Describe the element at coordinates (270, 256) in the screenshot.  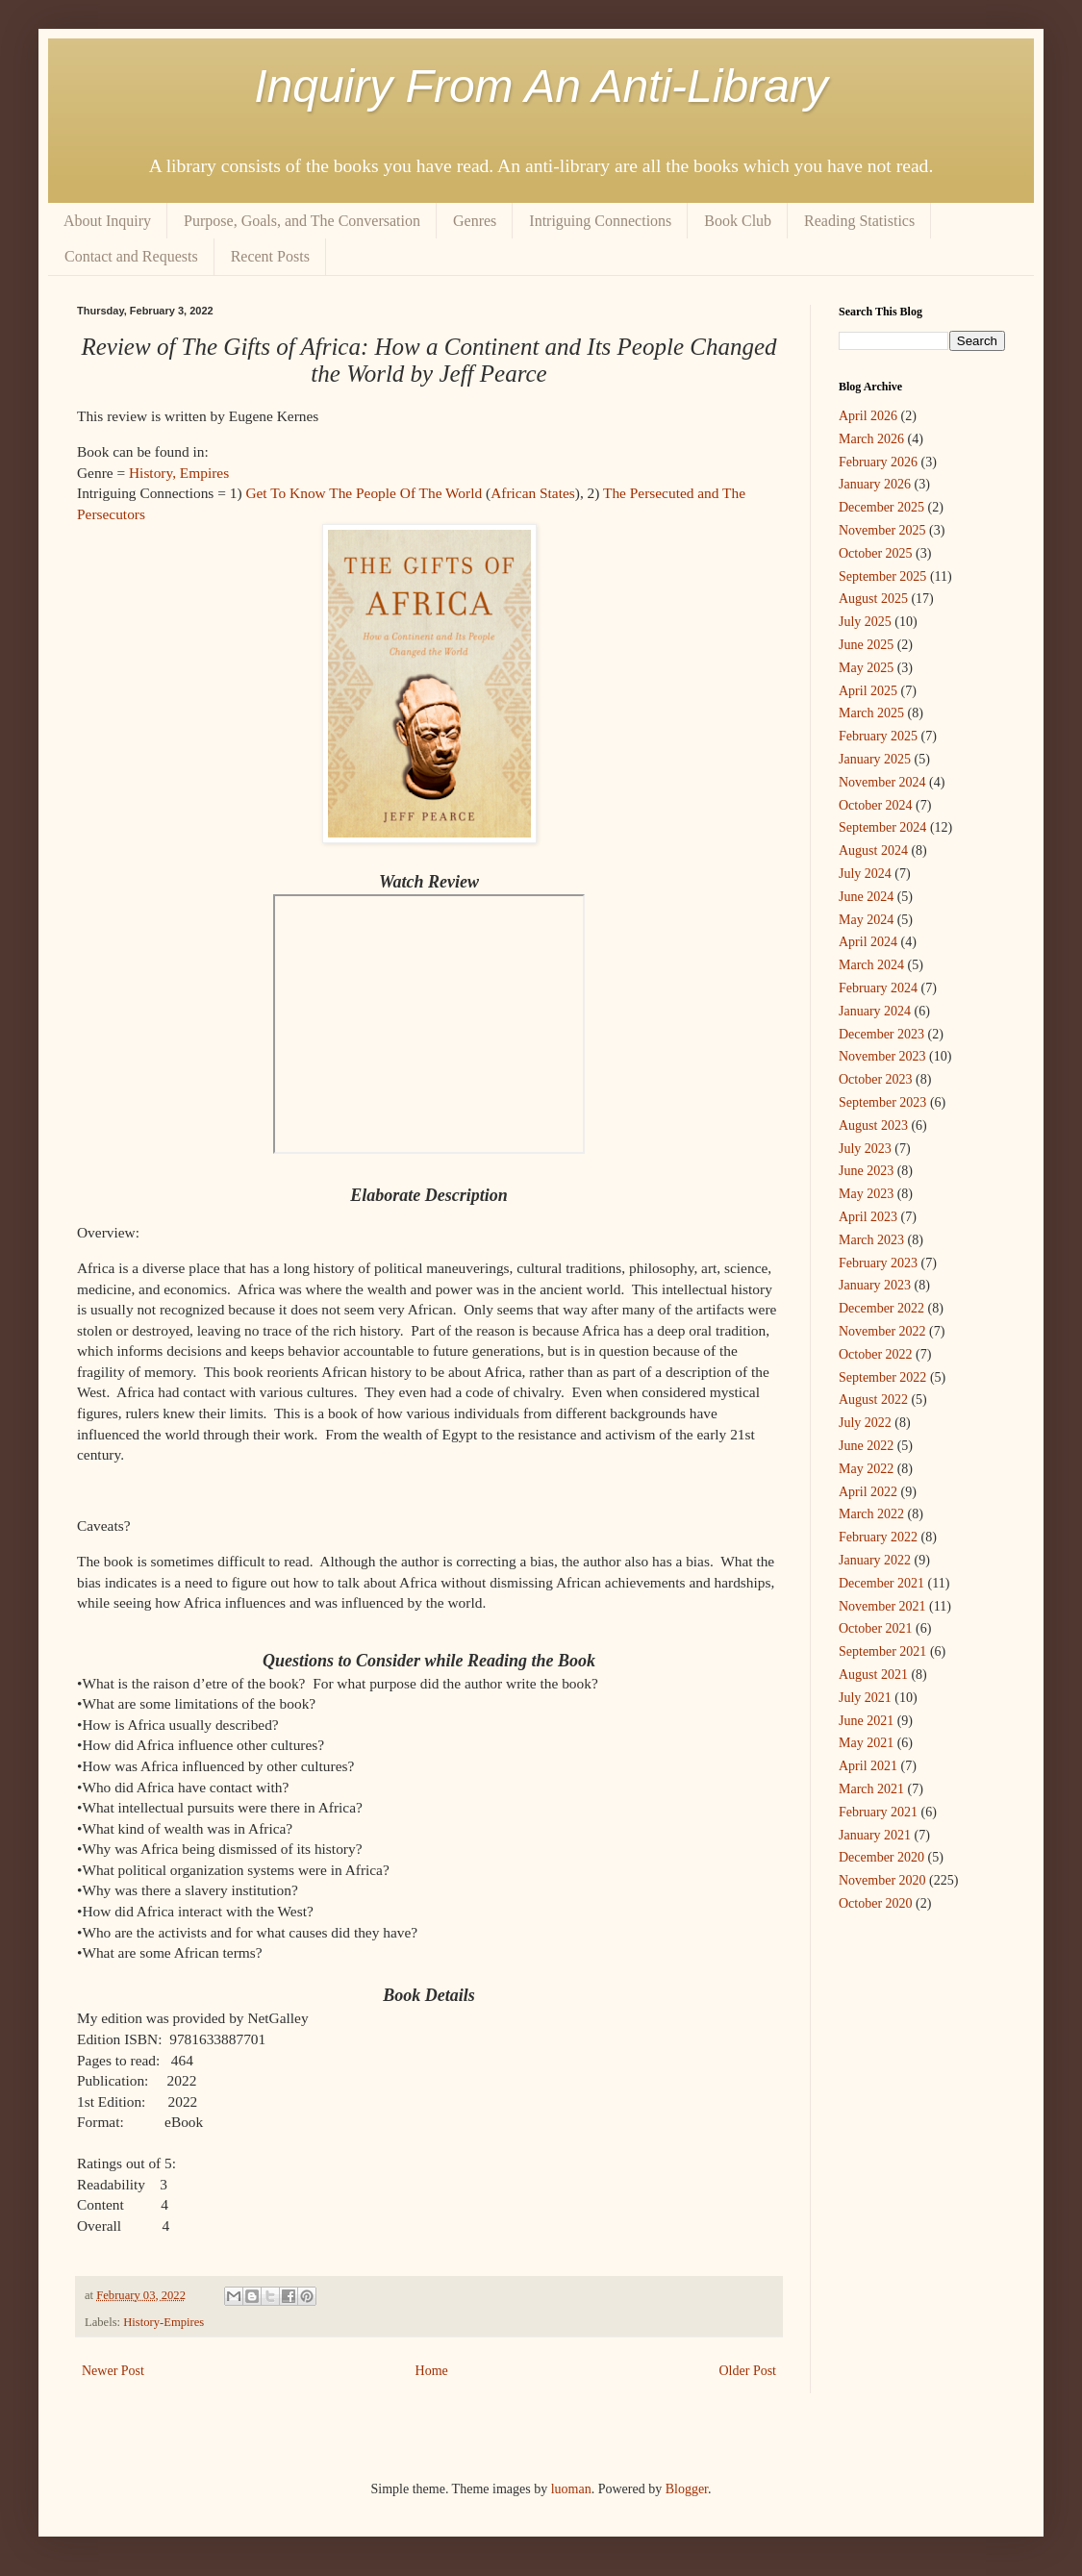
I see `Recent Posts` at that location.